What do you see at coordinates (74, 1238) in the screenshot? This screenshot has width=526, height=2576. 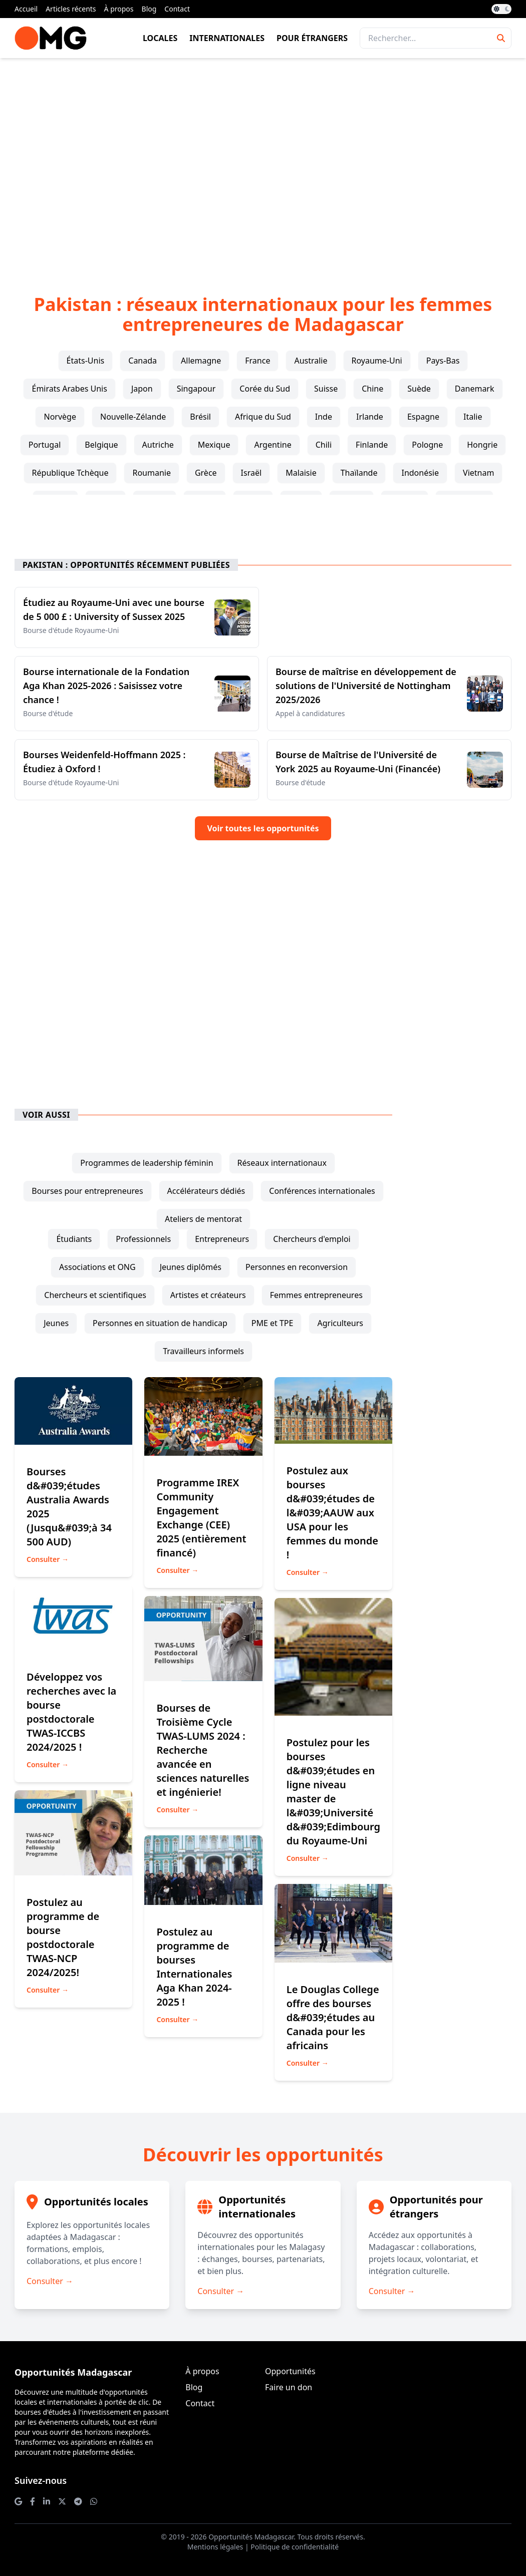 I see `étudiants` at bounding box center [74, 1238].